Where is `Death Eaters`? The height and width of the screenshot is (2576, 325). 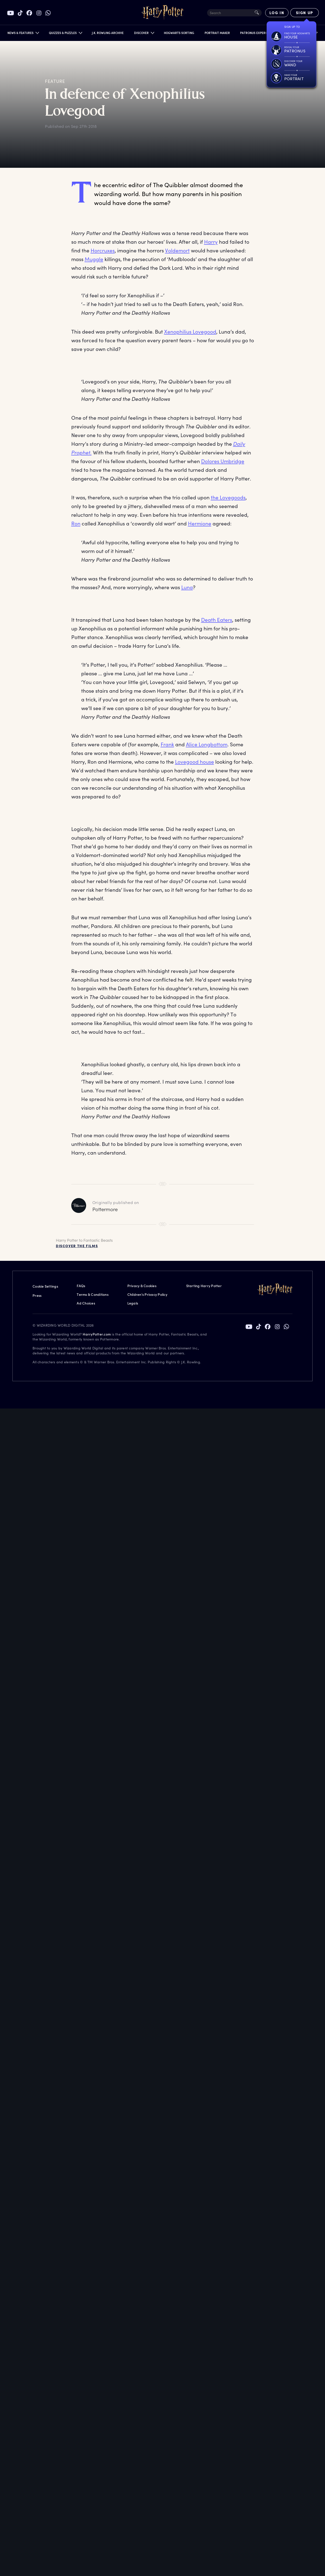 Death Eaters is located at coordinates (216, 1368).